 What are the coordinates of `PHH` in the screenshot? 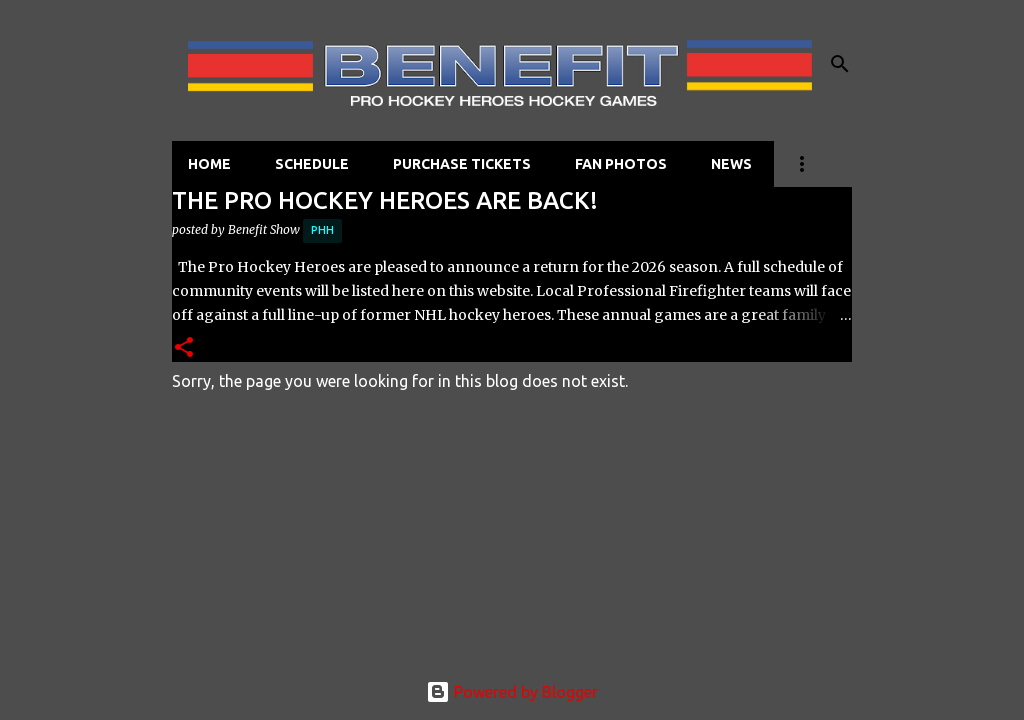 It's located at (322, 230).